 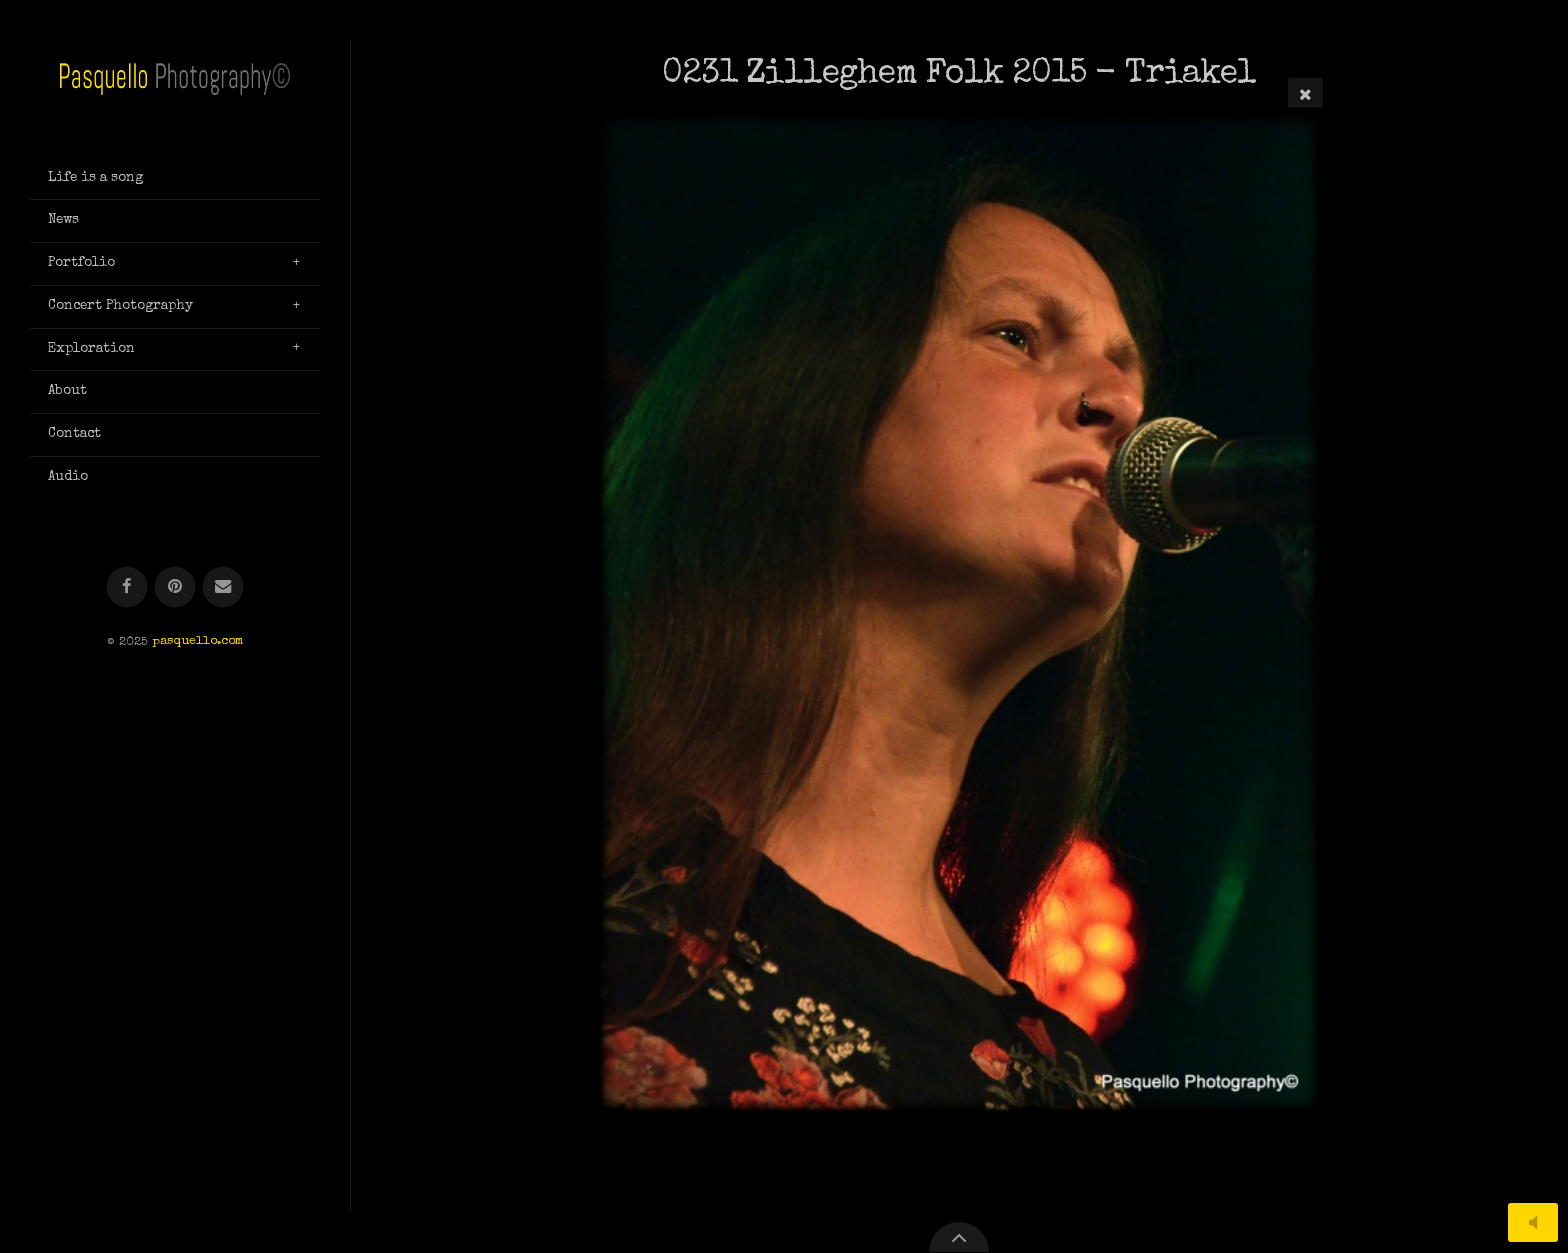 I want to click on Exploration, so click(x=91, y=349).